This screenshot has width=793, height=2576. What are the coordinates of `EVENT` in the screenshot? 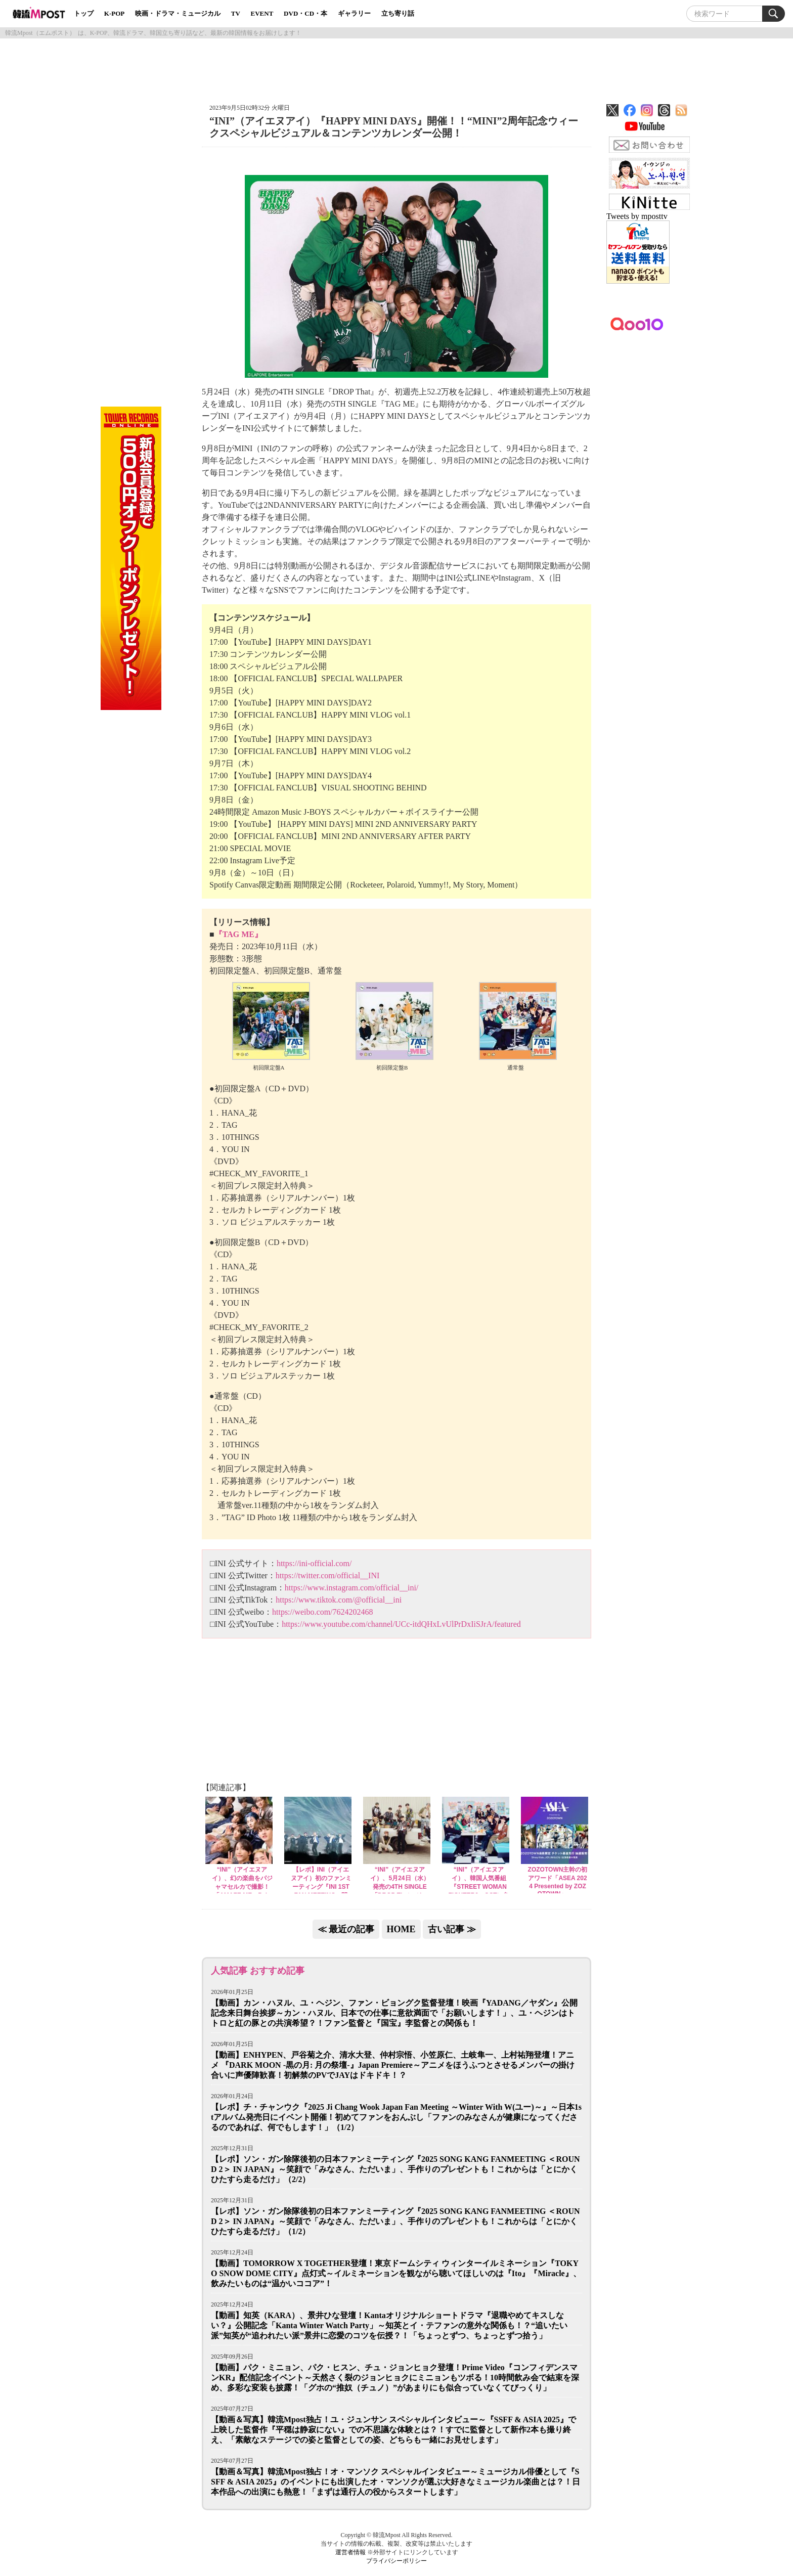 It's located at (262, 13).